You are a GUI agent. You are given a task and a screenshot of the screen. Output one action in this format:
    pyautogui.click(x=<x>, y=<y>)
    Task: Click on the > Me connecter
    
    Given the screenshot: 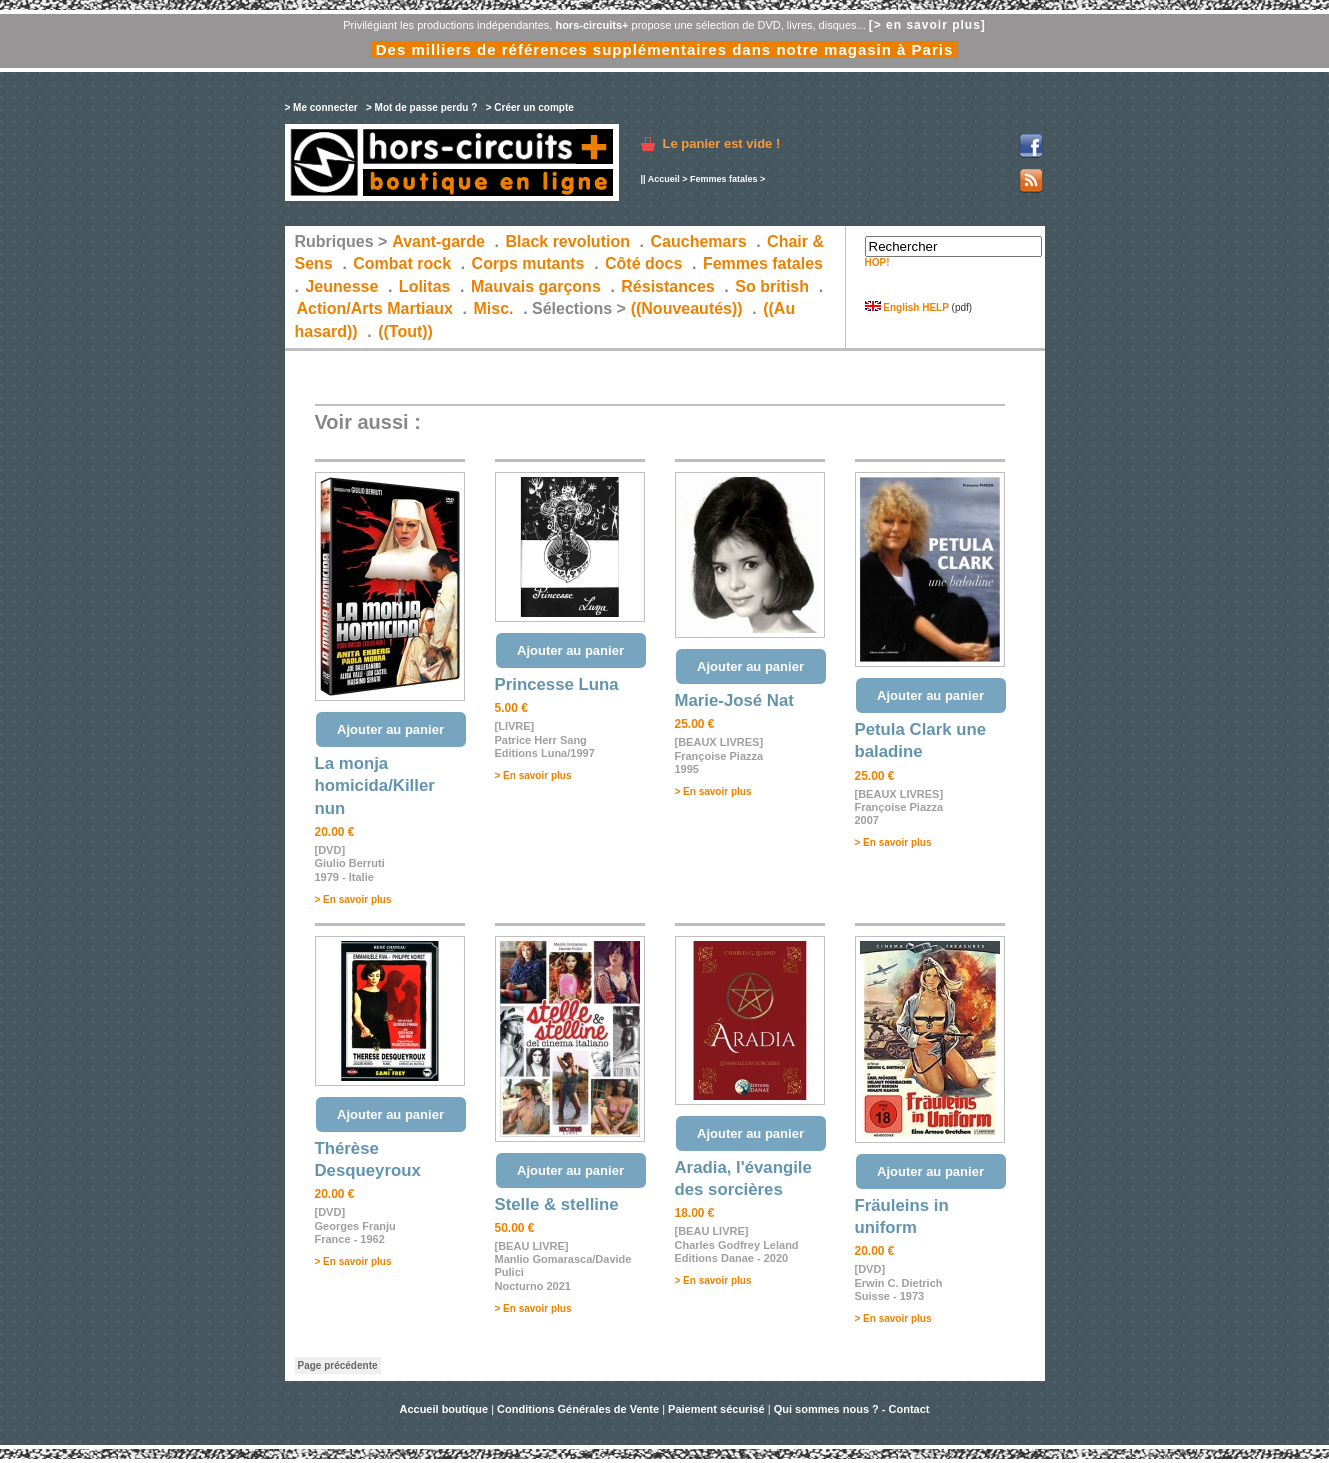 What is the action you would take?
    pyautogui.click(x=321, y=107)
    